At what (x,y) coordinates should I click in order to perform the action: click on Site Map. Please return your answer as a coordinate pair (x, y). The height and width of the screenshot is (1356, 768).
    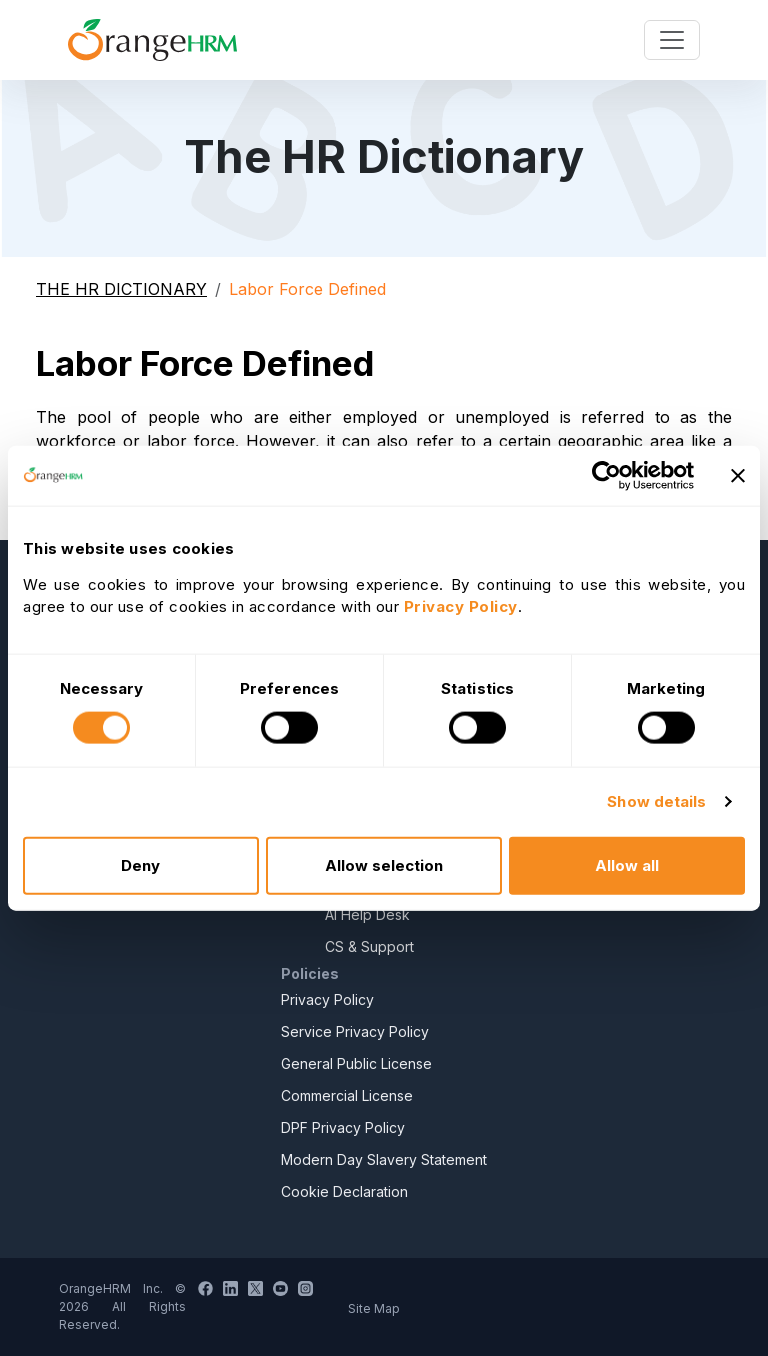
    Looking at the image, I should click on (374, 1308).